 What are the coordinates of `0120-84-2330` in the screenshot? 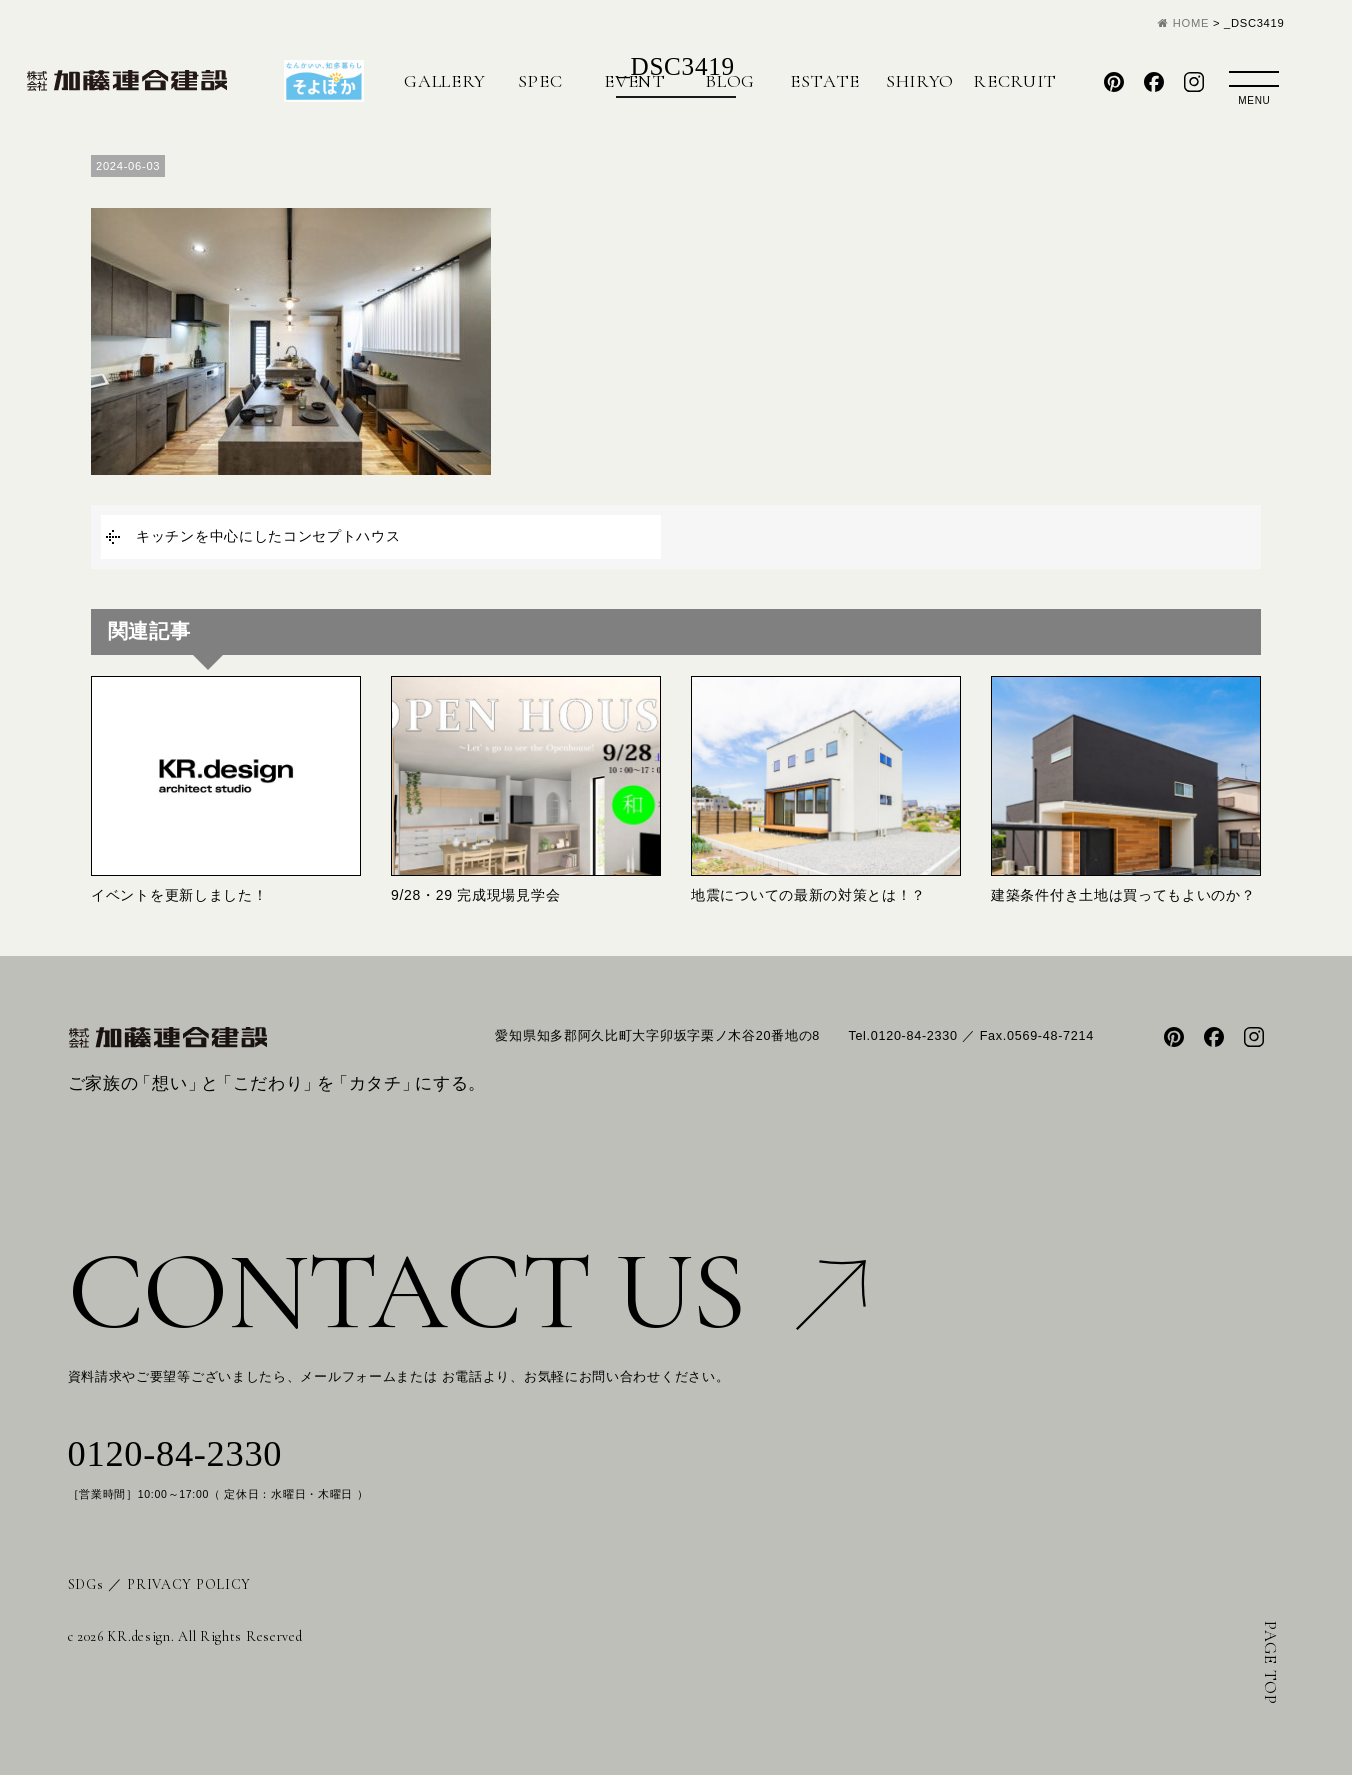 It's located at (175, 1454).